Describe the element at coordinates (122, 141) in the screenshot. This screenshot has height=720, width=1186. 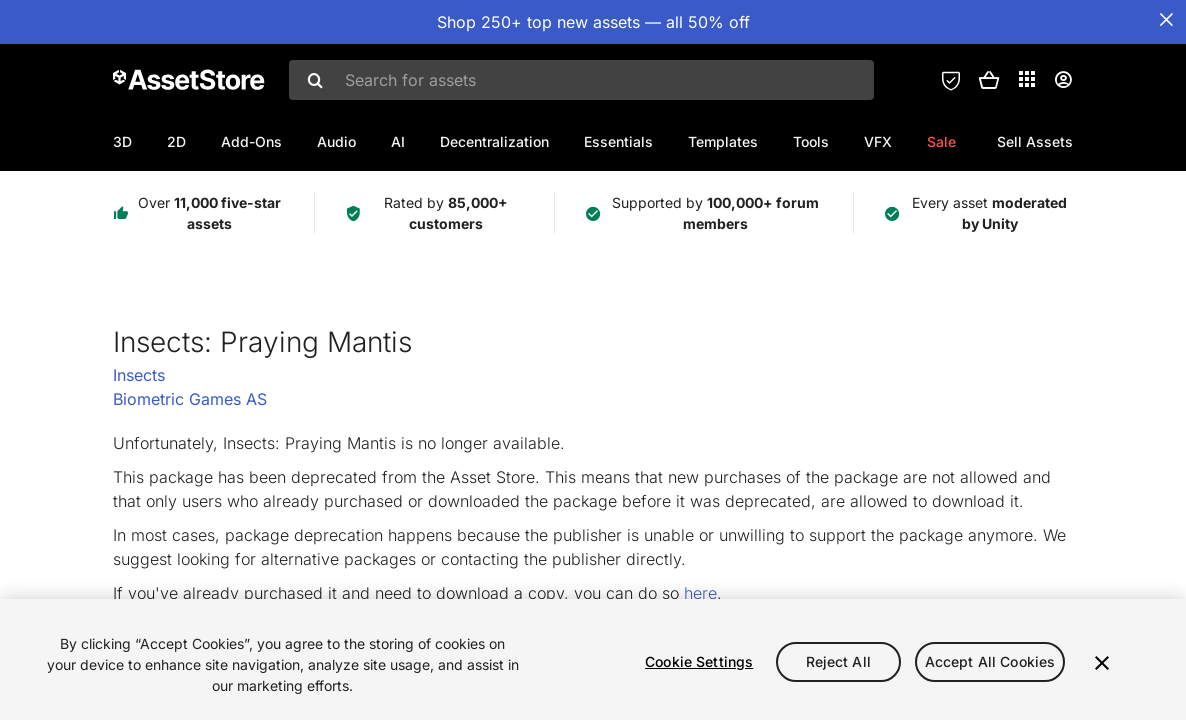
I see `3D` at that location.